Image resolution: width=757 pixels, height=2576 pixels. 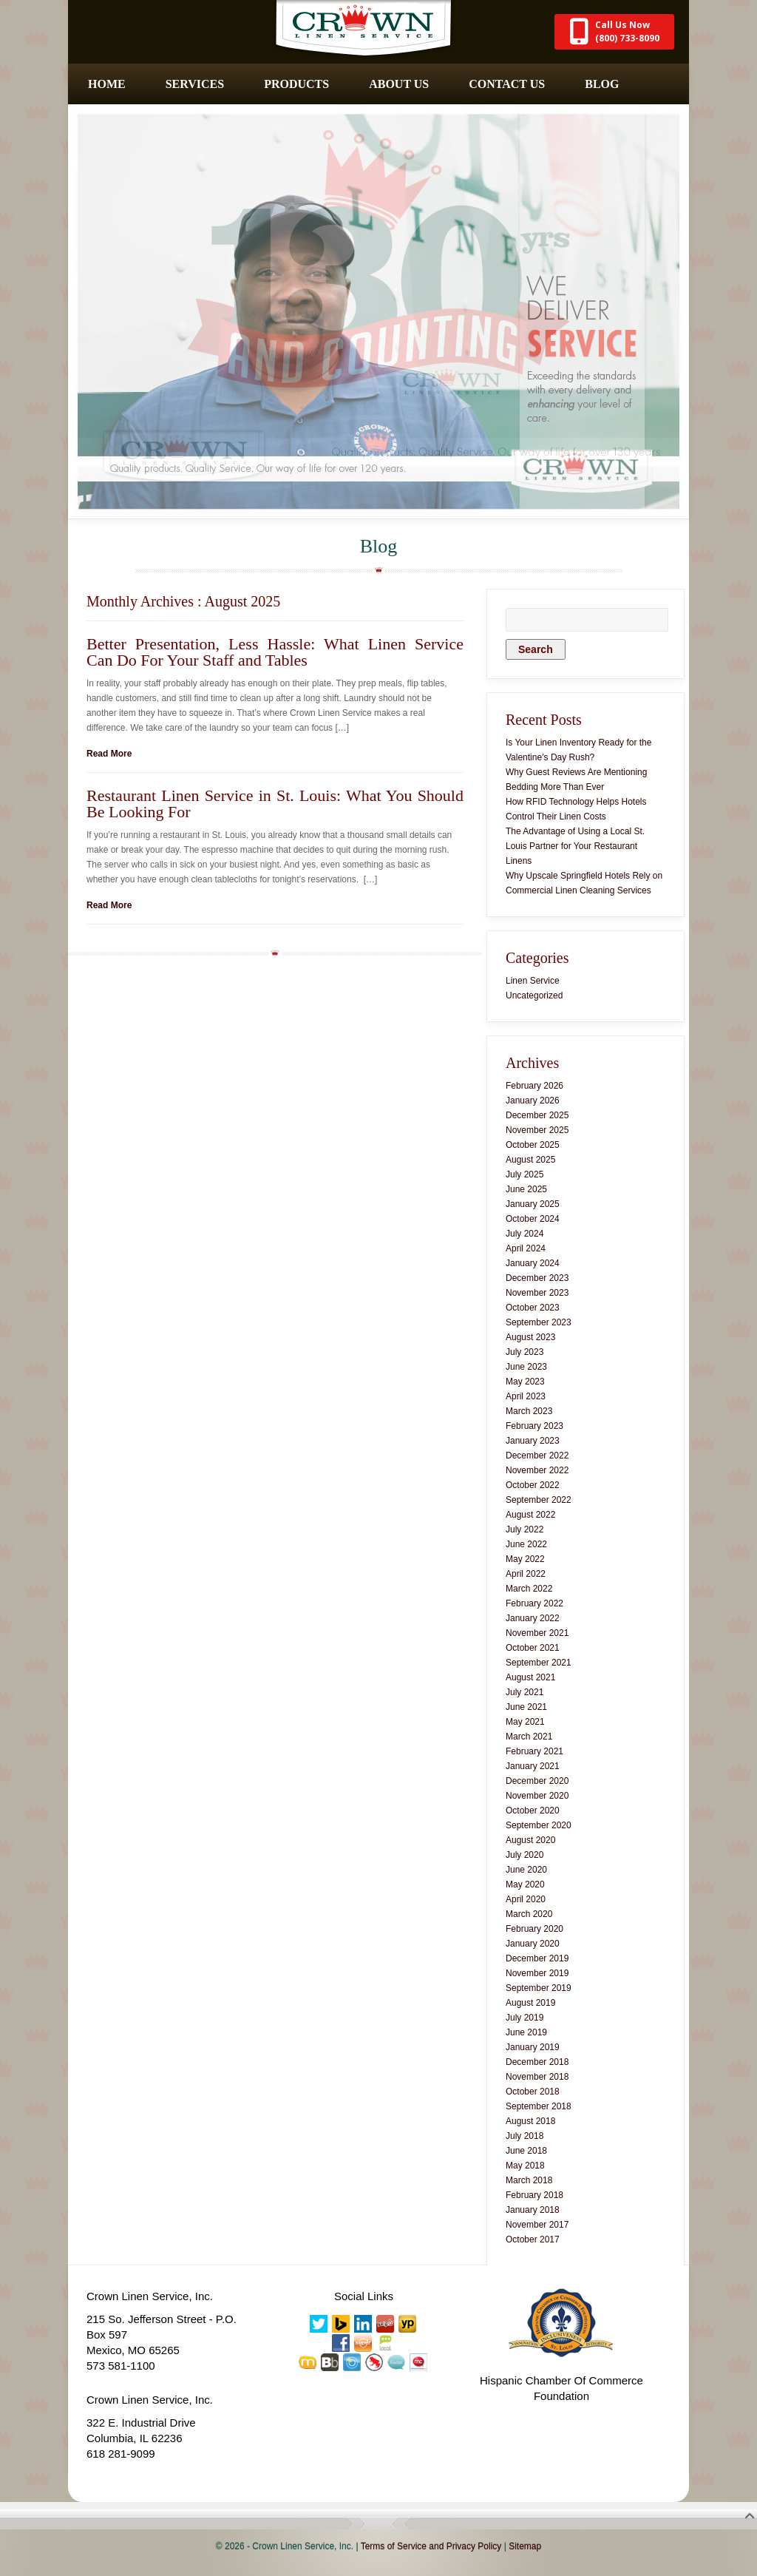 I want to click on January 2018, so click(x=533, y=2210).